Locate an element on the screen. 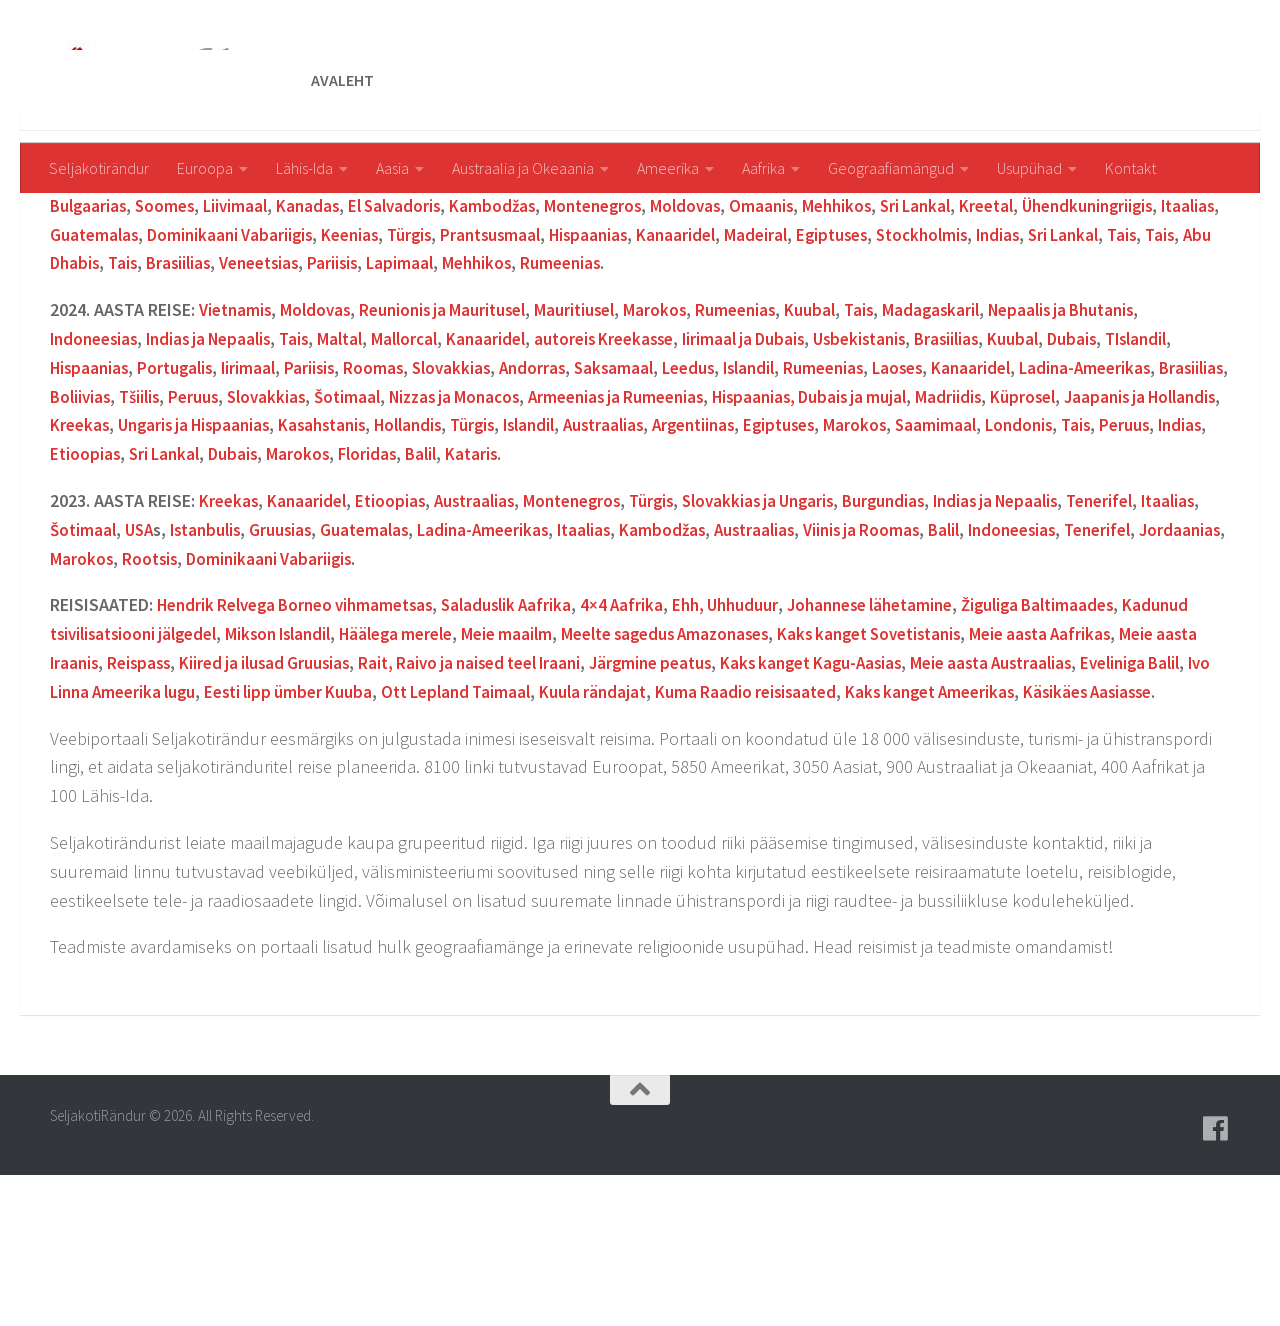  Rait, is located at coordinates (551, 784).